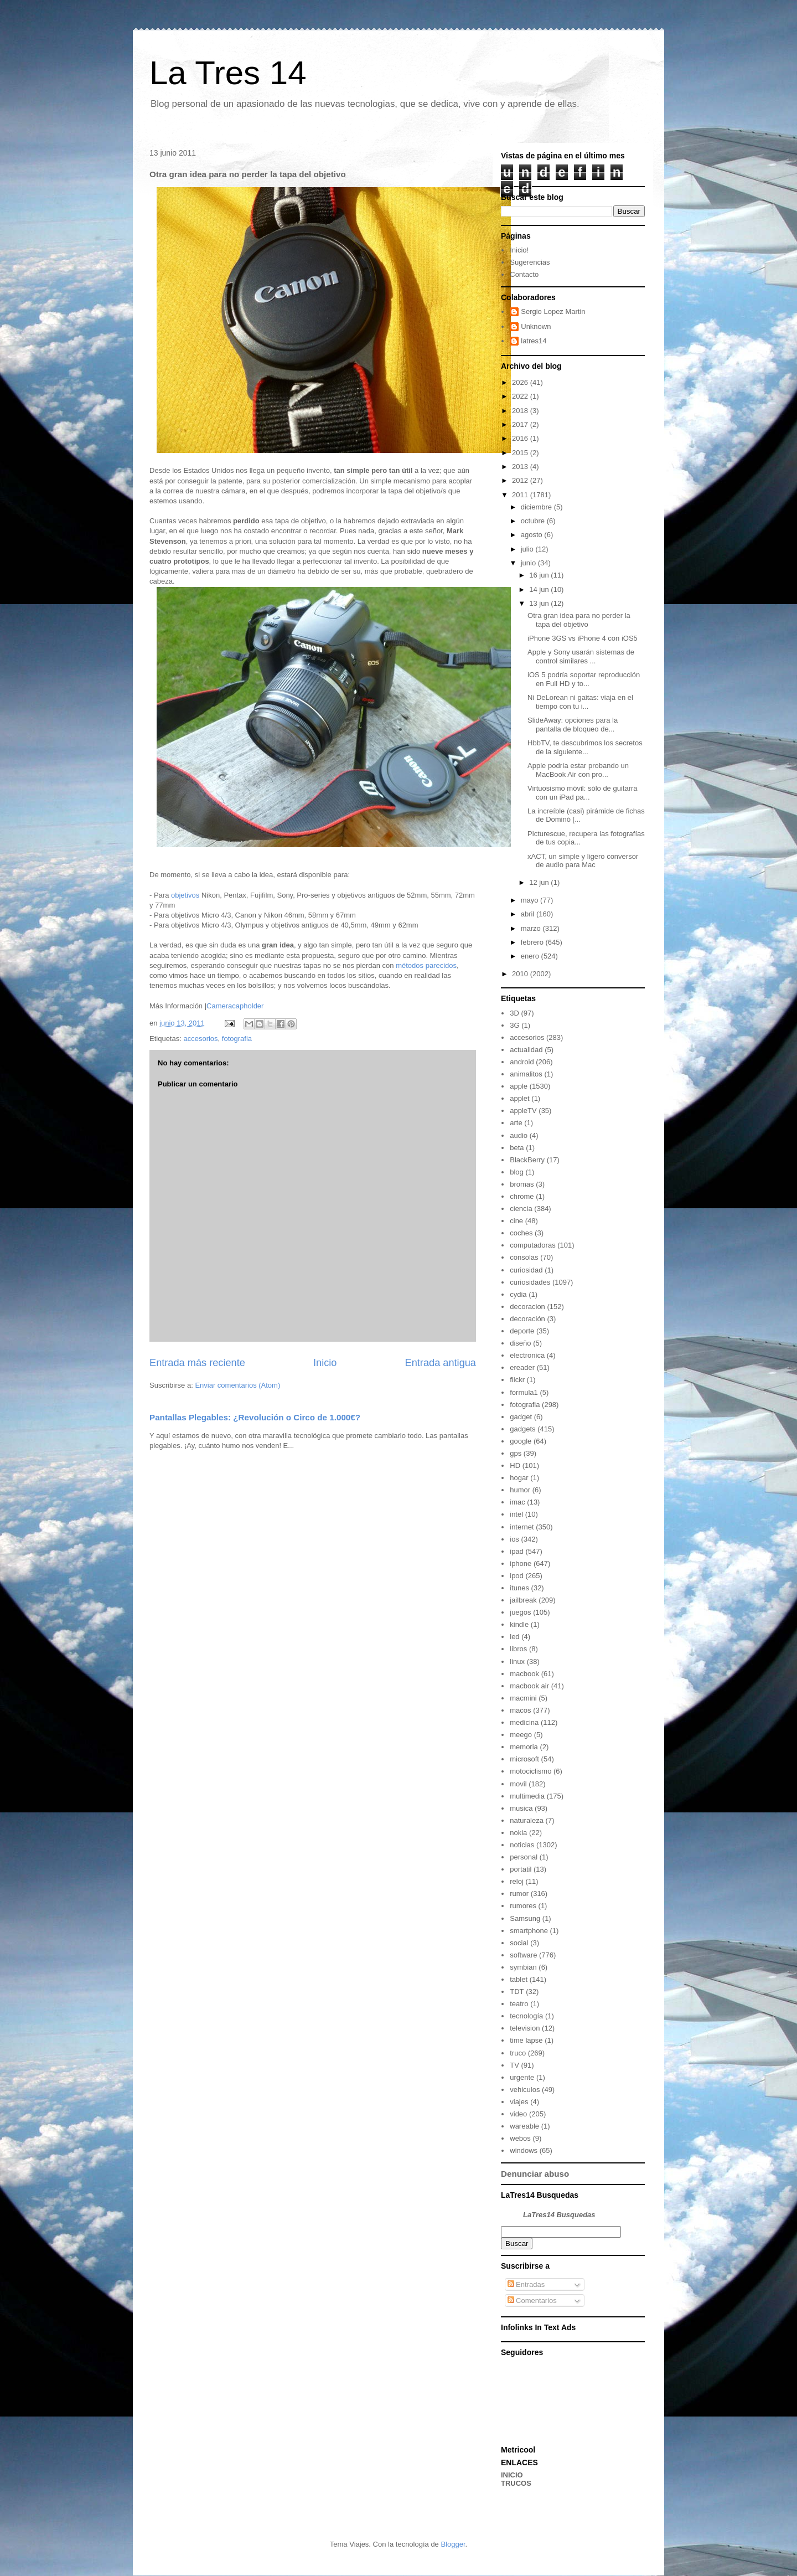  Describe the element at coordinates (518, 1135) in the screenshot. I see `audio` at that location.